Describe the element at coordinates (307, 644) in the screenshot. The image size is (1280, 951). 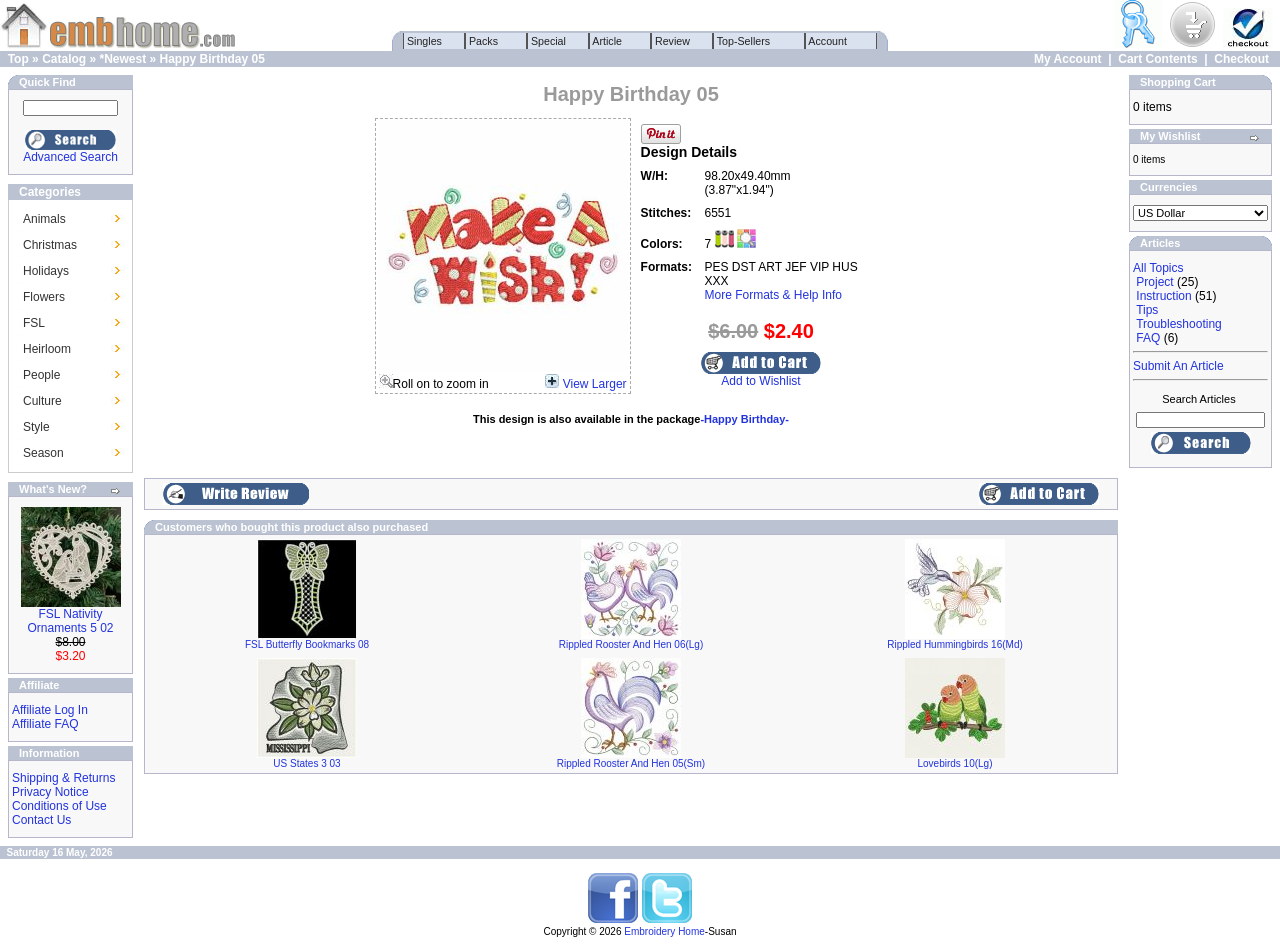
I see `FSL Butterfly Bookmarks 08` at that location.